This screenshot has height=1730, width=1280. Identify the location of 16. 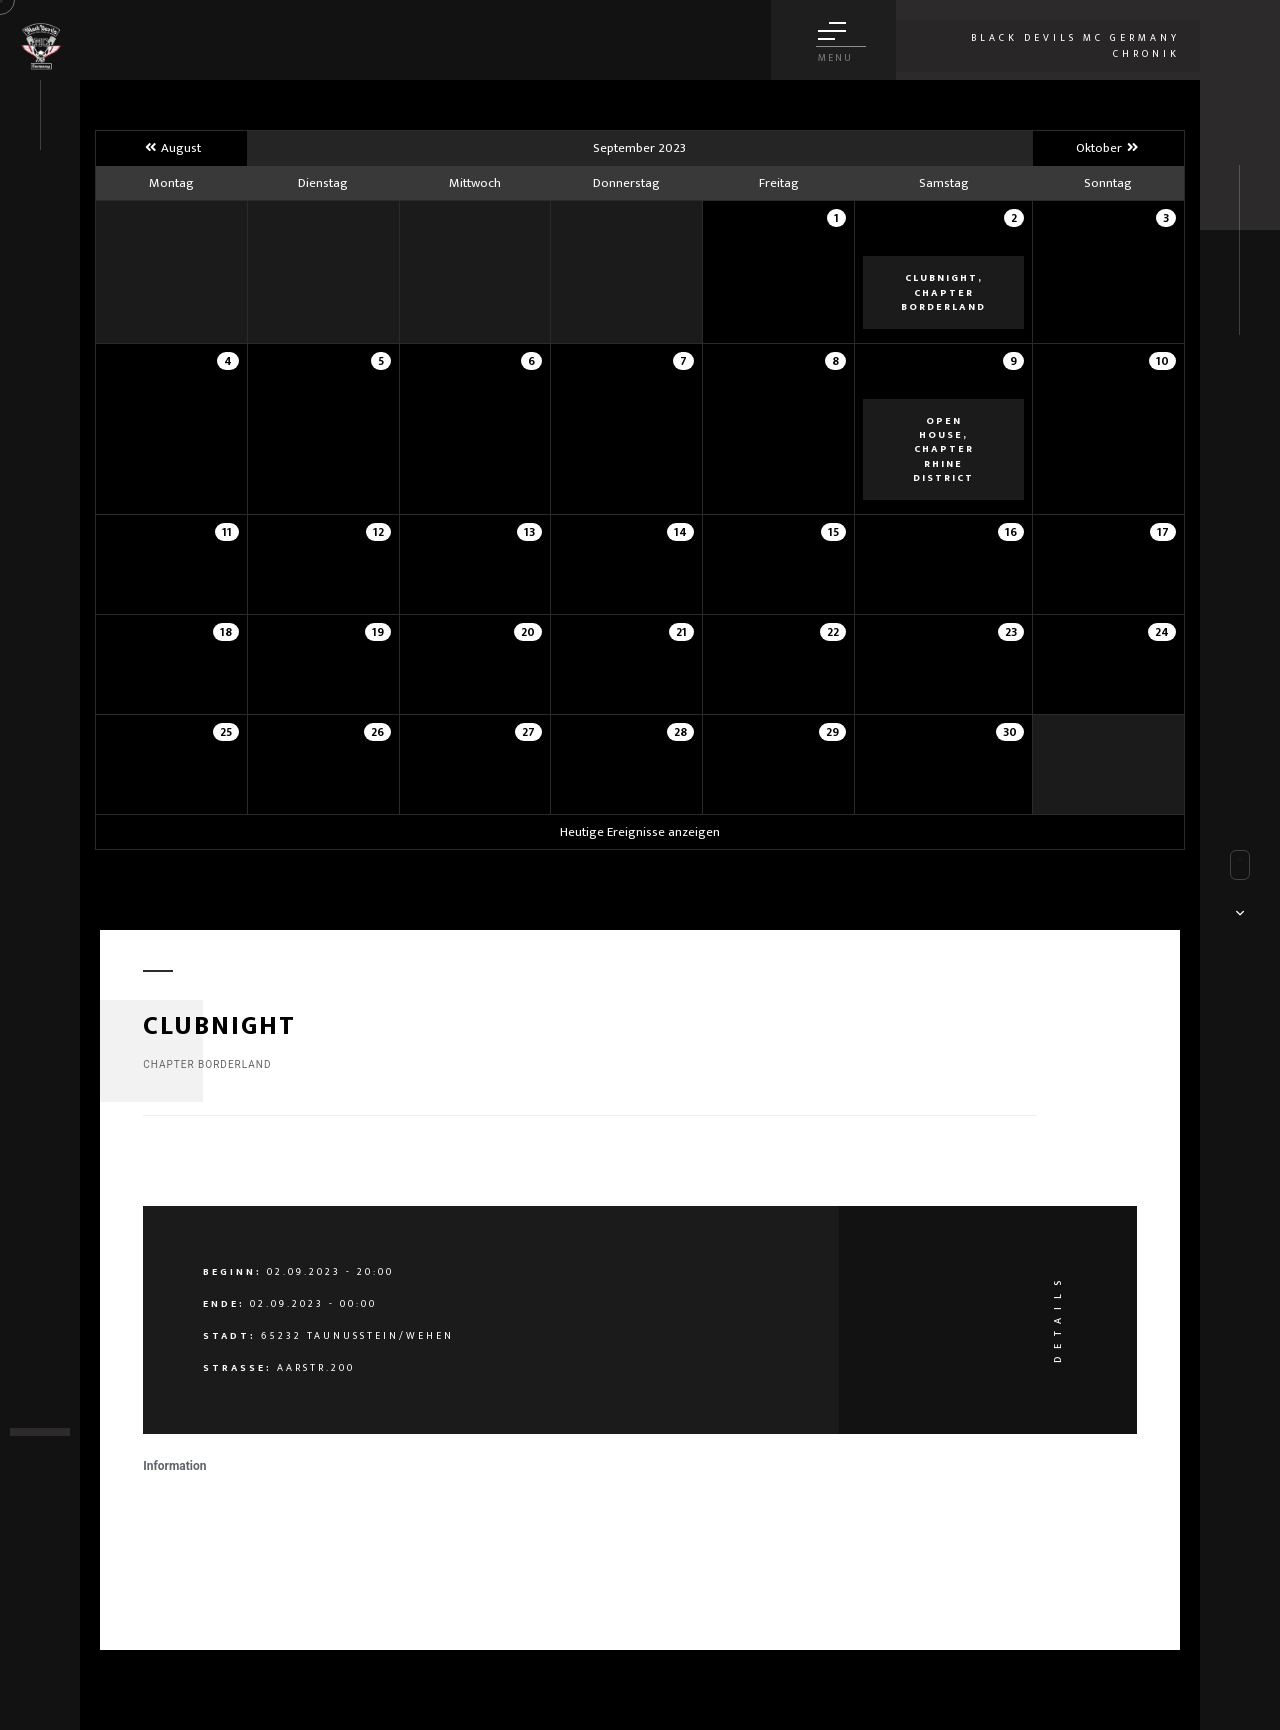
(1011, 532).